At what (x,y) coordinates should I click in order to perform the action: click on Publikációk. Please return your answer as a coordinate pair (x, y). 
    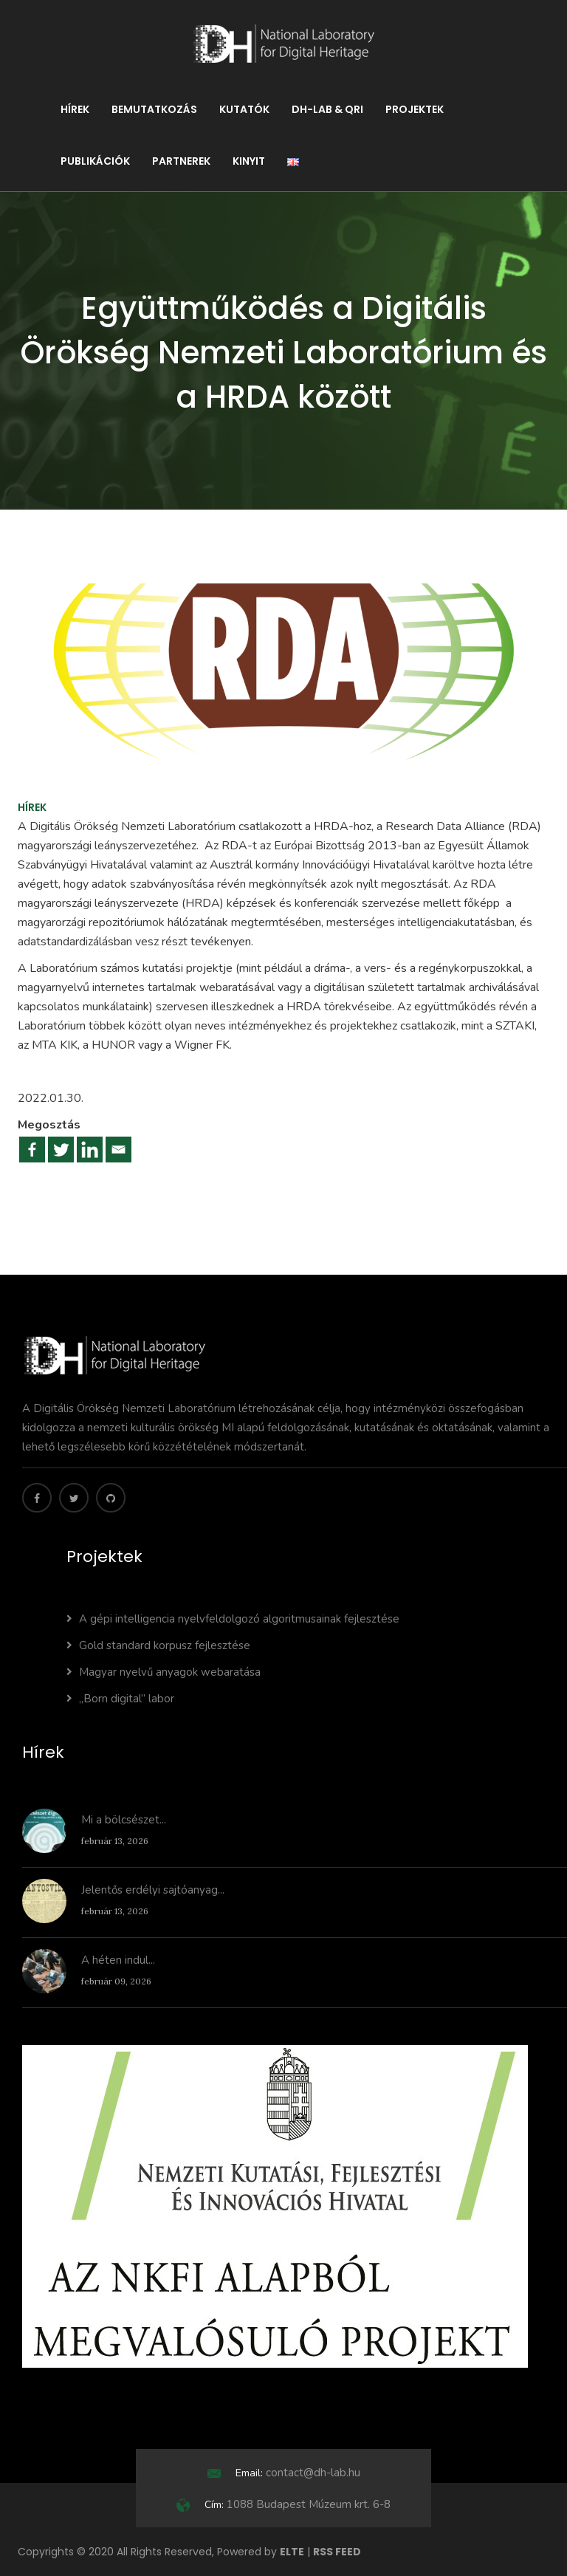
    Looking at the image, I should click on (95, 161).